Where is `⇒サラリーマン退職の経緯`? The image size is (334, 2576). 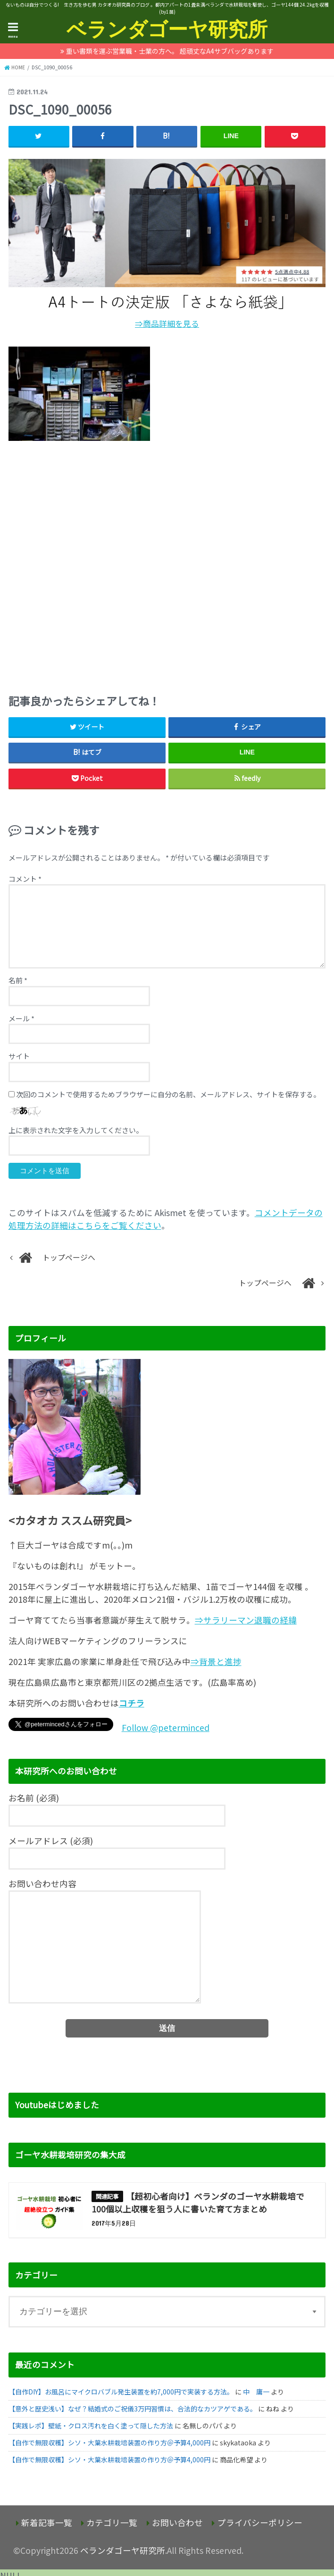 ⇒サラリーマン退職の経緯 is located at coordinates (246, 1620).